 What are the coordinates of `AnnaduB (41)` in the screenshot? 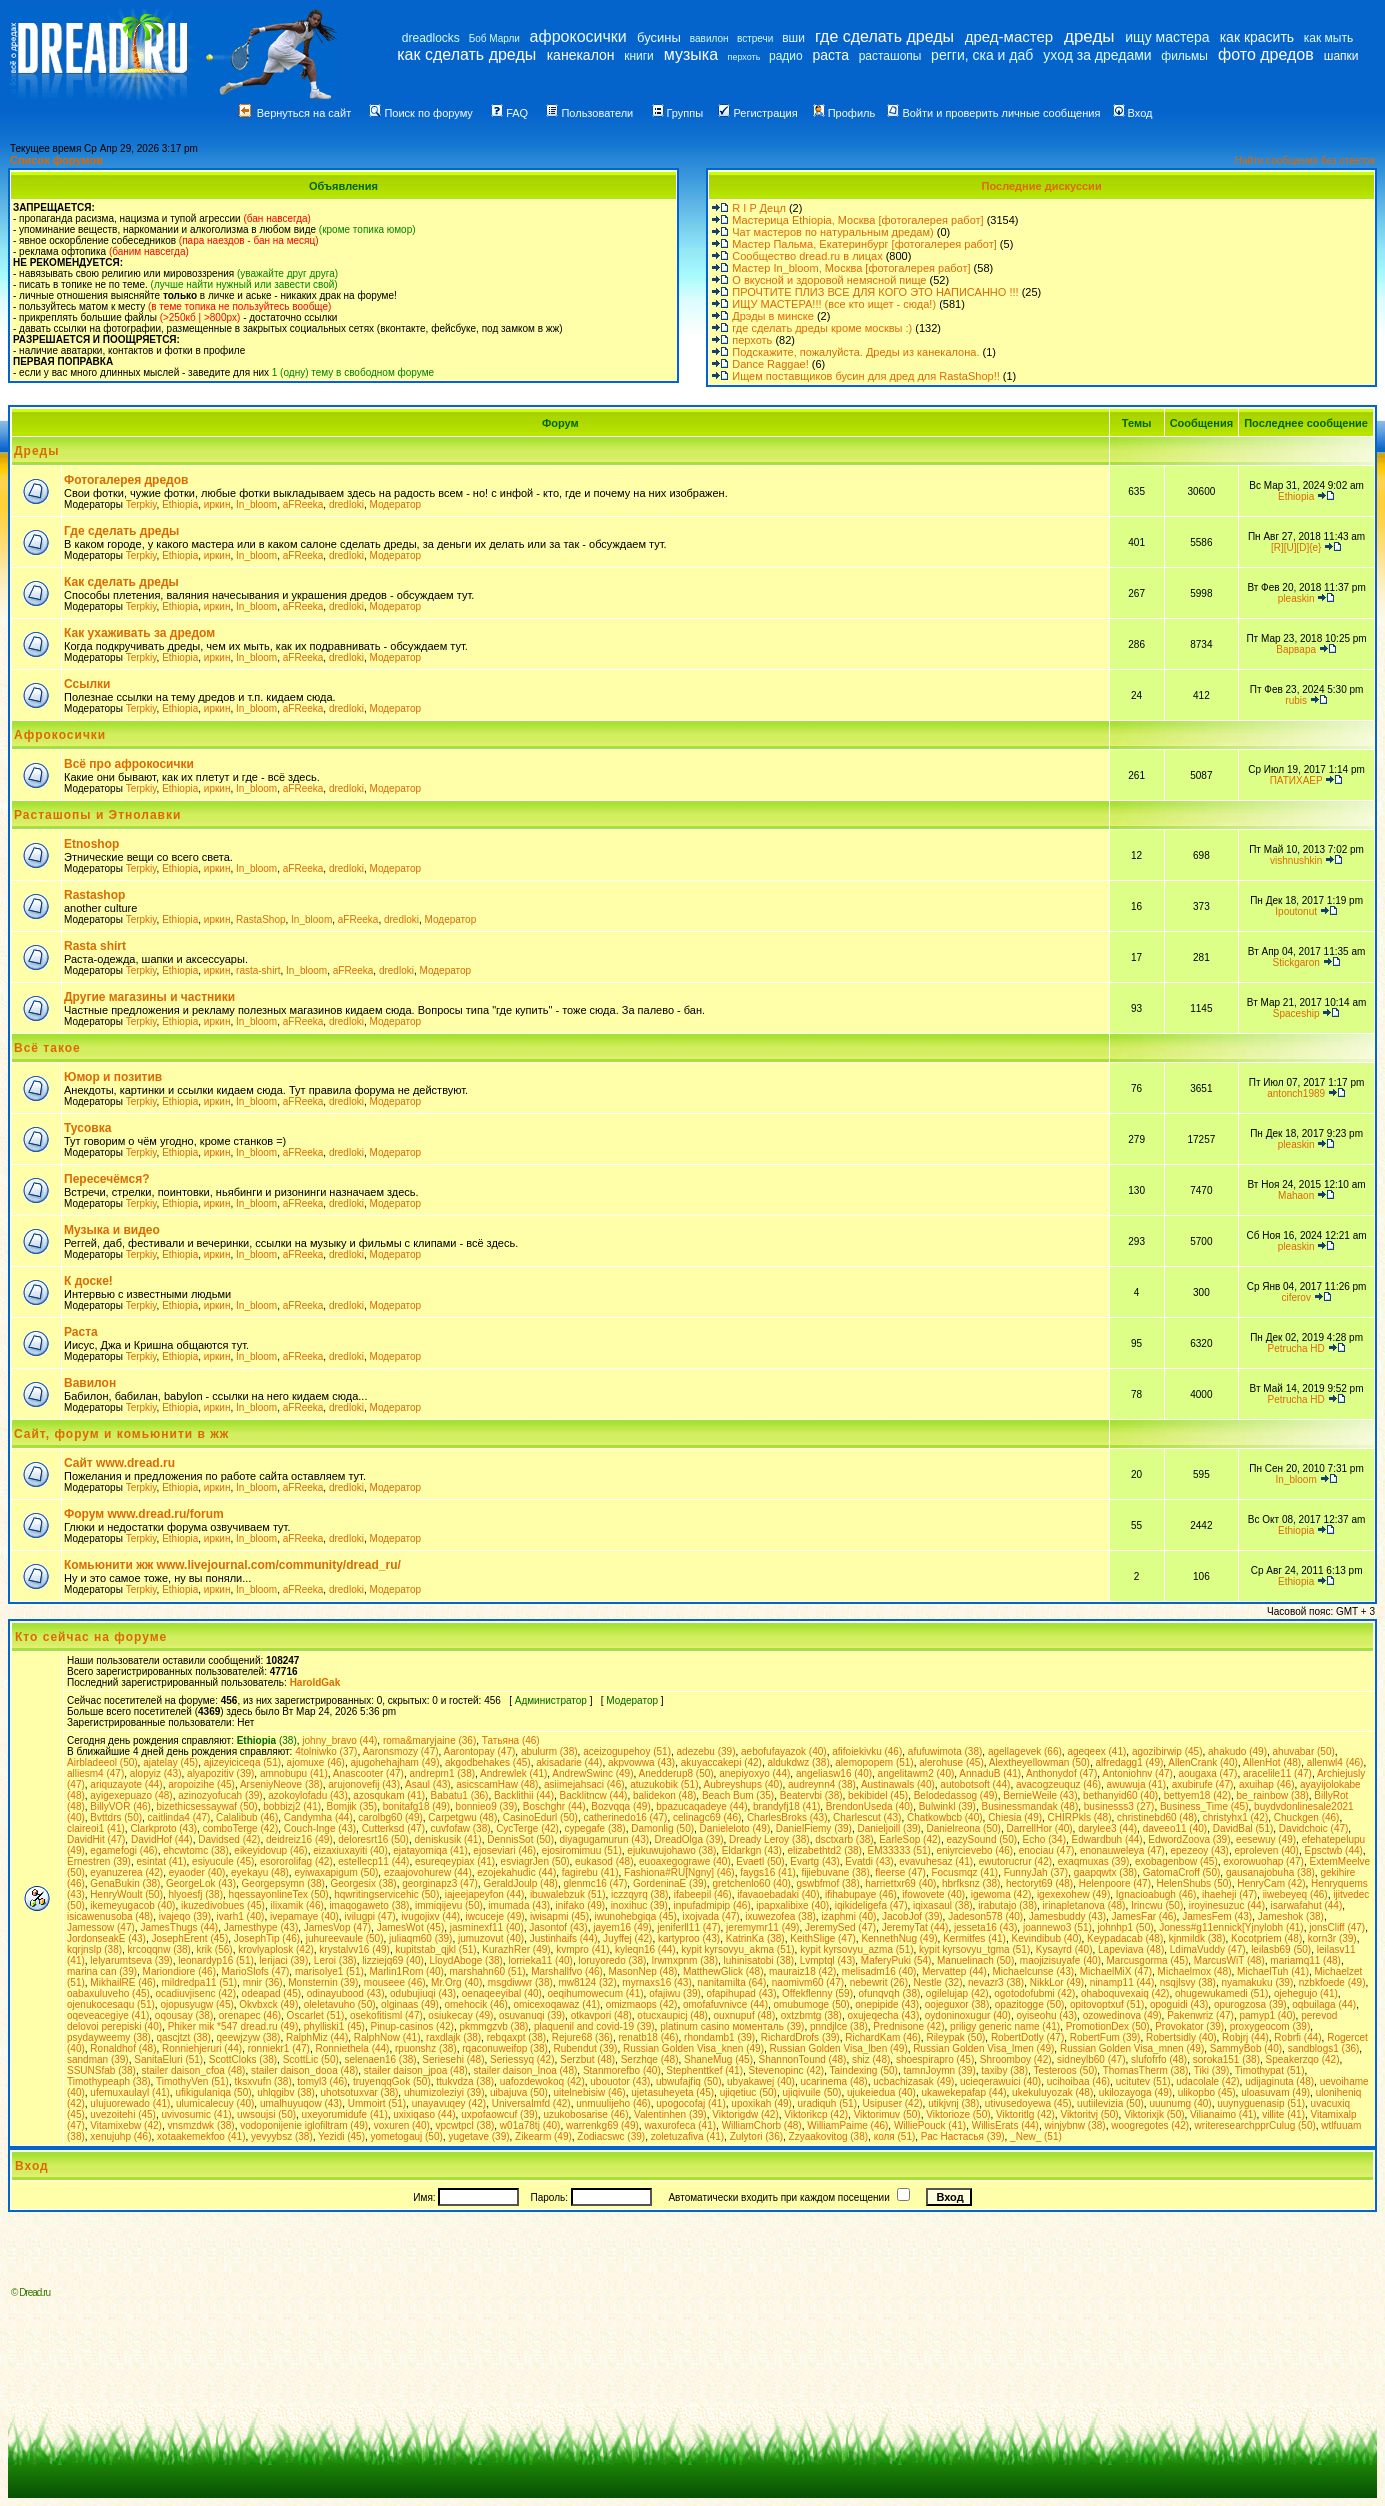 It's located at (990, 1773).